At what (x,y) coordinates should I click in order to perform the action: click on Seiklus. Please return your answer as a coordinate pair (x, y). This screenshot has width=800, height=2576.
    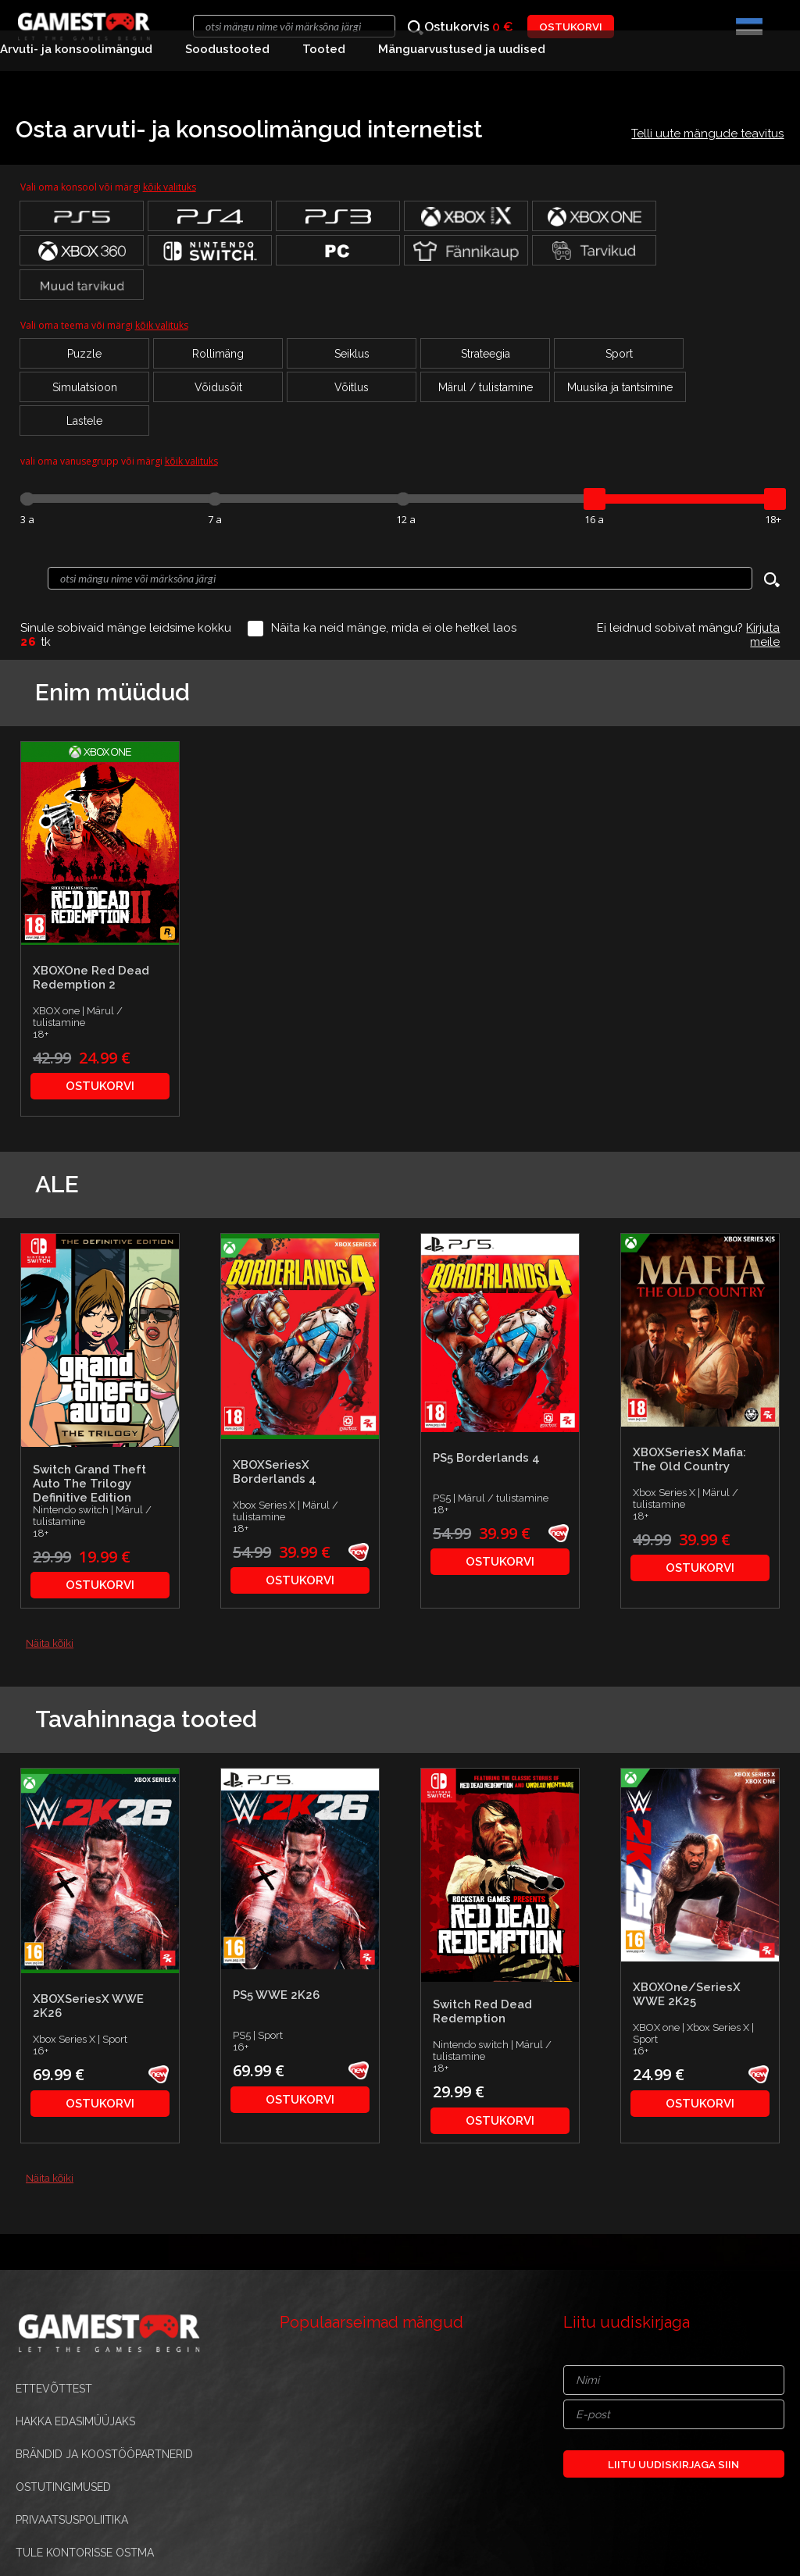
    Looking at the image, I should click on (352, 353).